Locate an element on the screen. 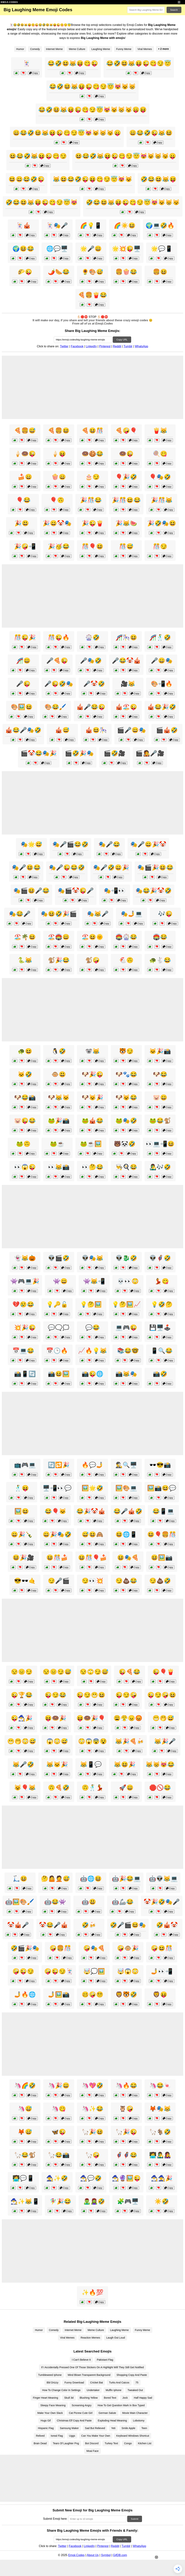 This screenshot has height=2576, width=185. 🐸🎪😂 is located at coordinates (92, 1120).